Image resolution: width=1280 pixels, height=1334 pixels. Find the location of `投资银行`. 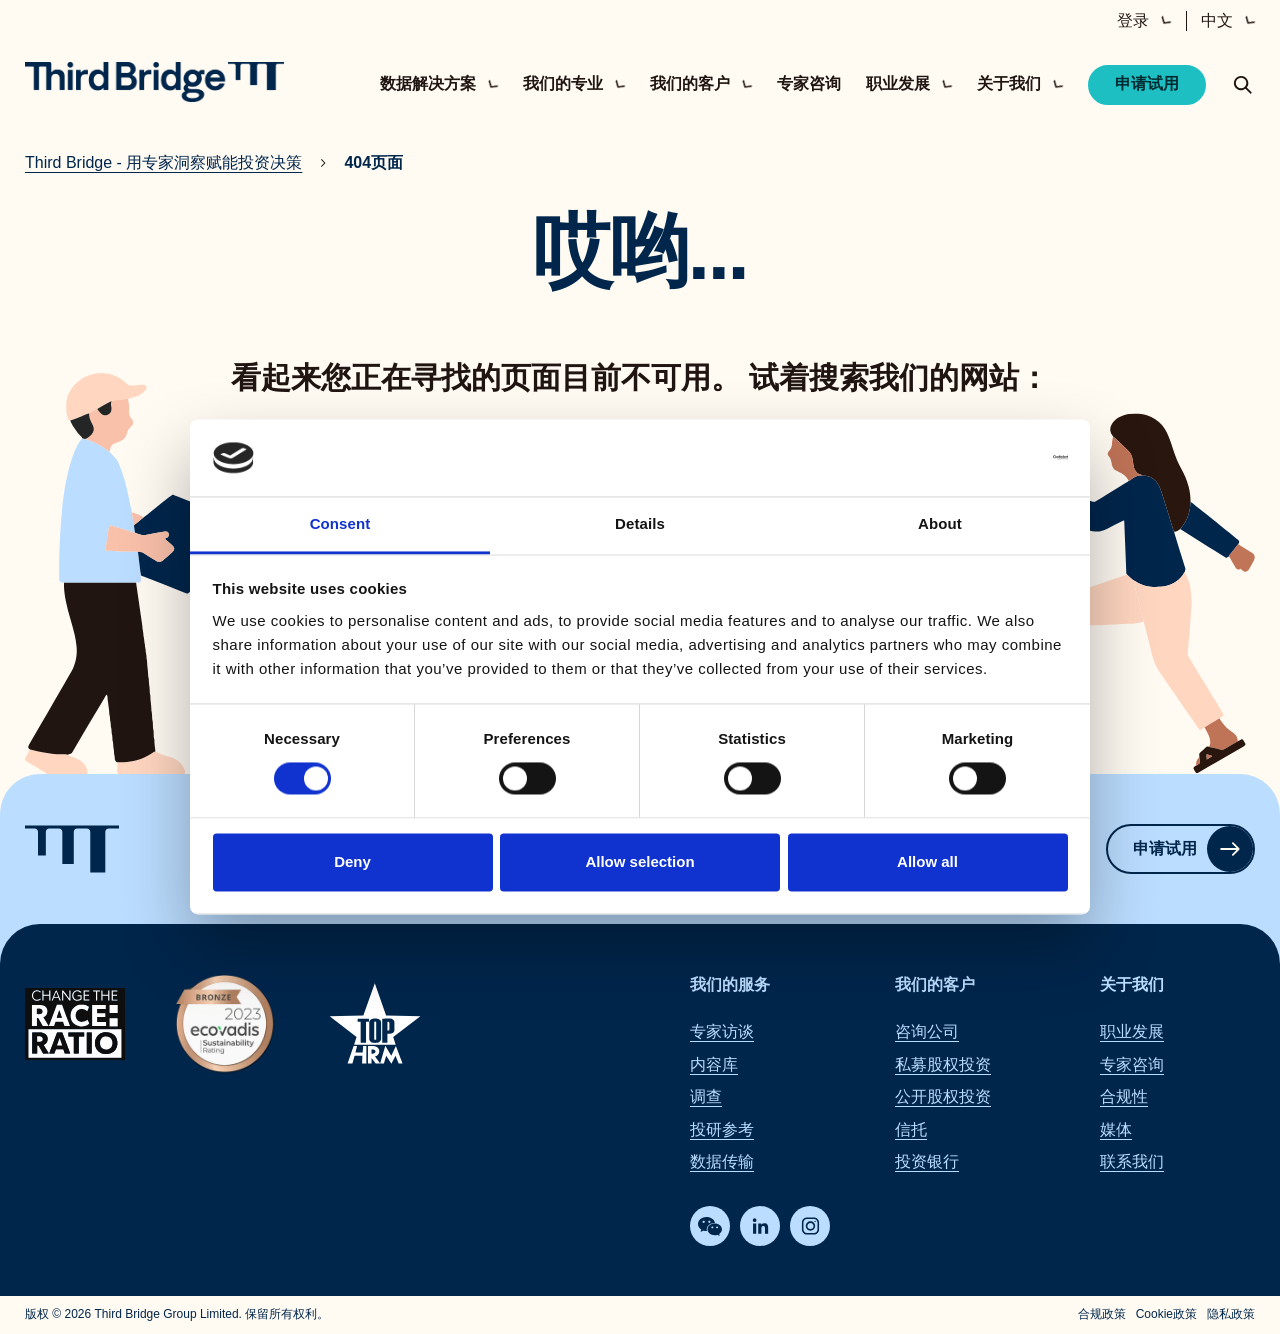

投资银行 is located at coordinates (927, 1161).